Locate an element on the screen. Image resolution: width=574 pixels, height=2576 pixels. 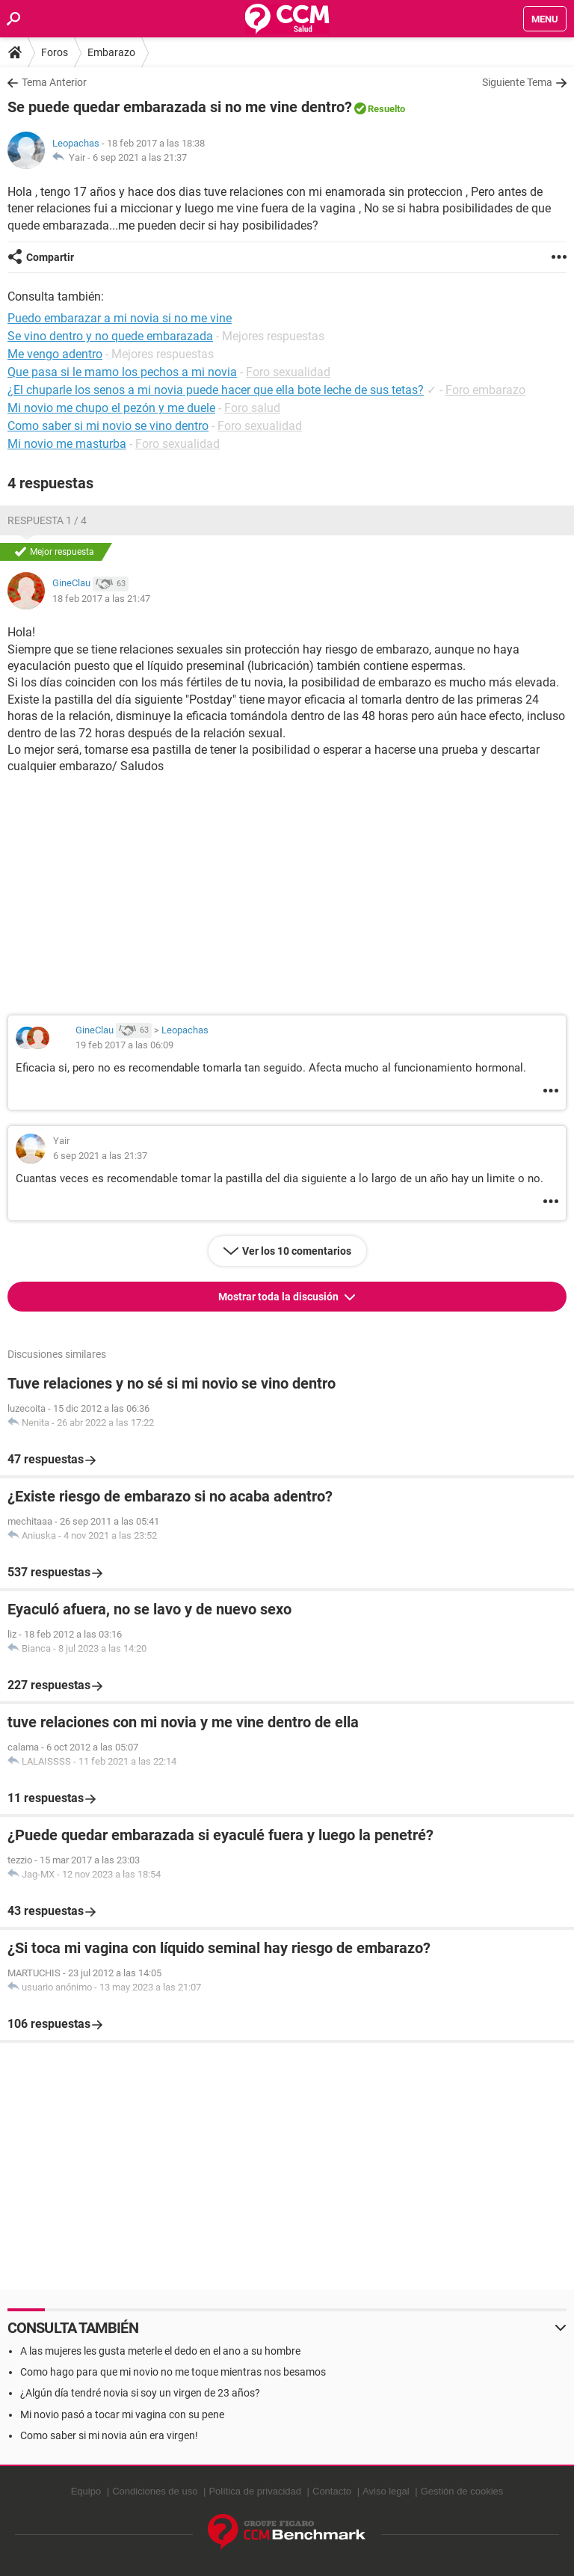
6 sep 2021 a las 21:37 is located at coordinates (140, 157).